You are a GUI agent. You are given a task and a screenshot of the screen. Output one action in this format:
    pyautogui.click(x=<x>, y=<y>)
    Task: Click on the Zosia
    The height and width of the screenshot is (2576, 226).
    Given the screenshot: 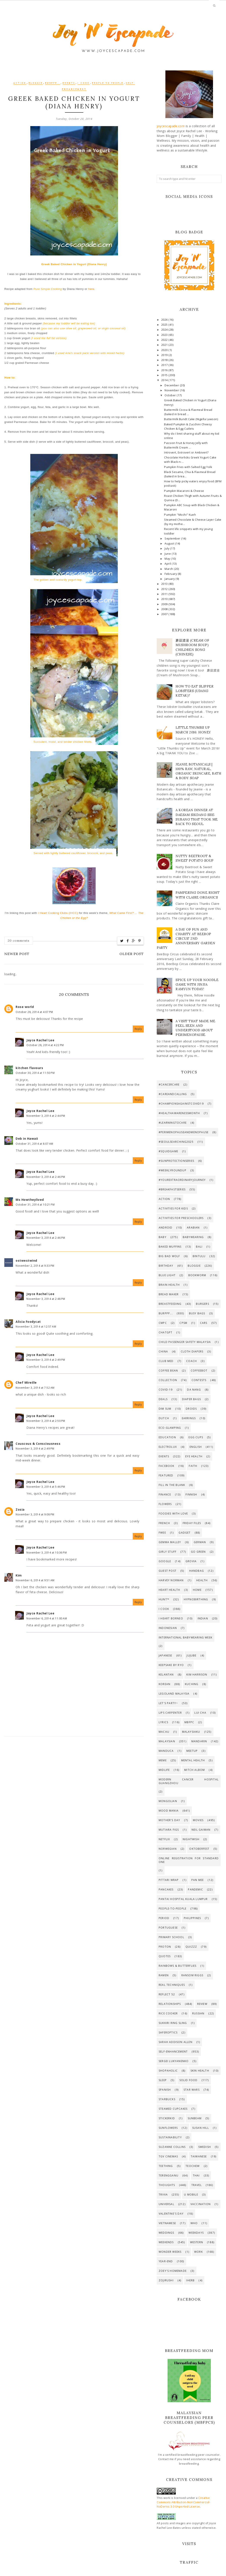 What is the action you would take?
    pyautogui.click(x=20, y=1509)
    